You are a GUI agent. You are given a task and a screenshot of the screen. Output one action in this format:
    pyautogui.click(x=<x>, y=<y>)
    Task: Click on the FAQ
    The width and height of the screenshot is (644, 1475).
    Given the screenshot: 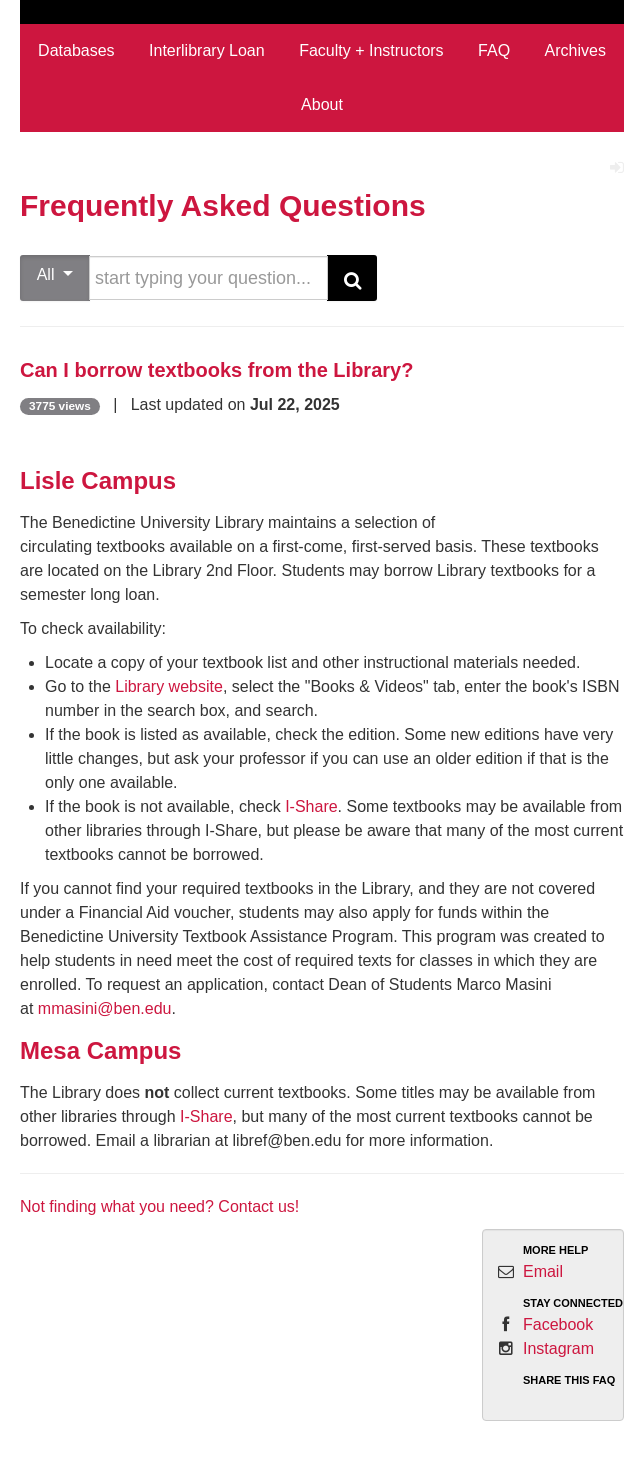 What is the action you would take?
    pyautogui.click(x=494, y=50)
    